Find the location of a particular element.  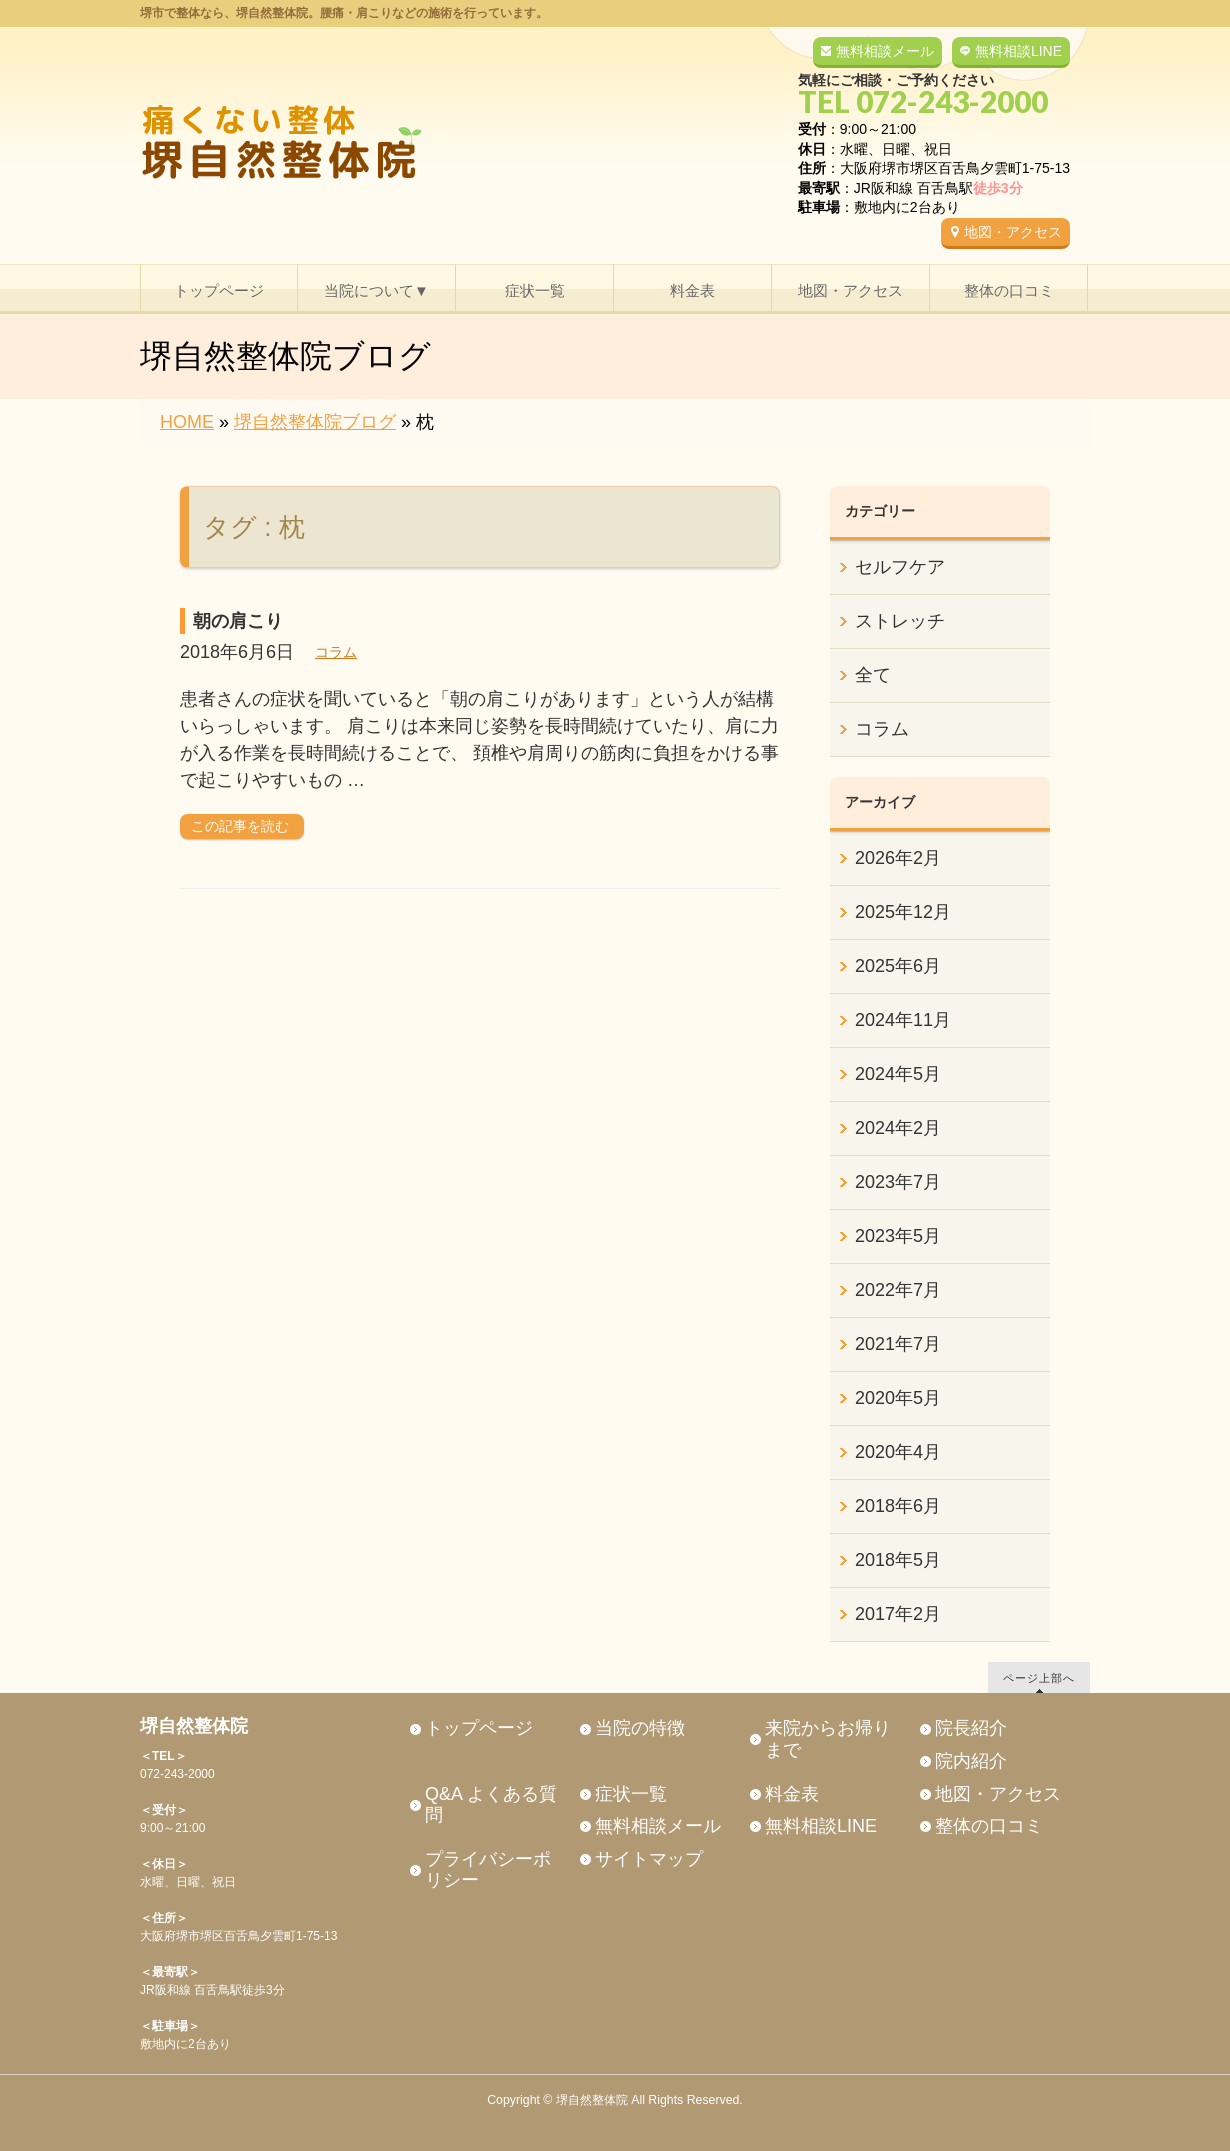

2026年2月 is located at coordinates (898, 858).